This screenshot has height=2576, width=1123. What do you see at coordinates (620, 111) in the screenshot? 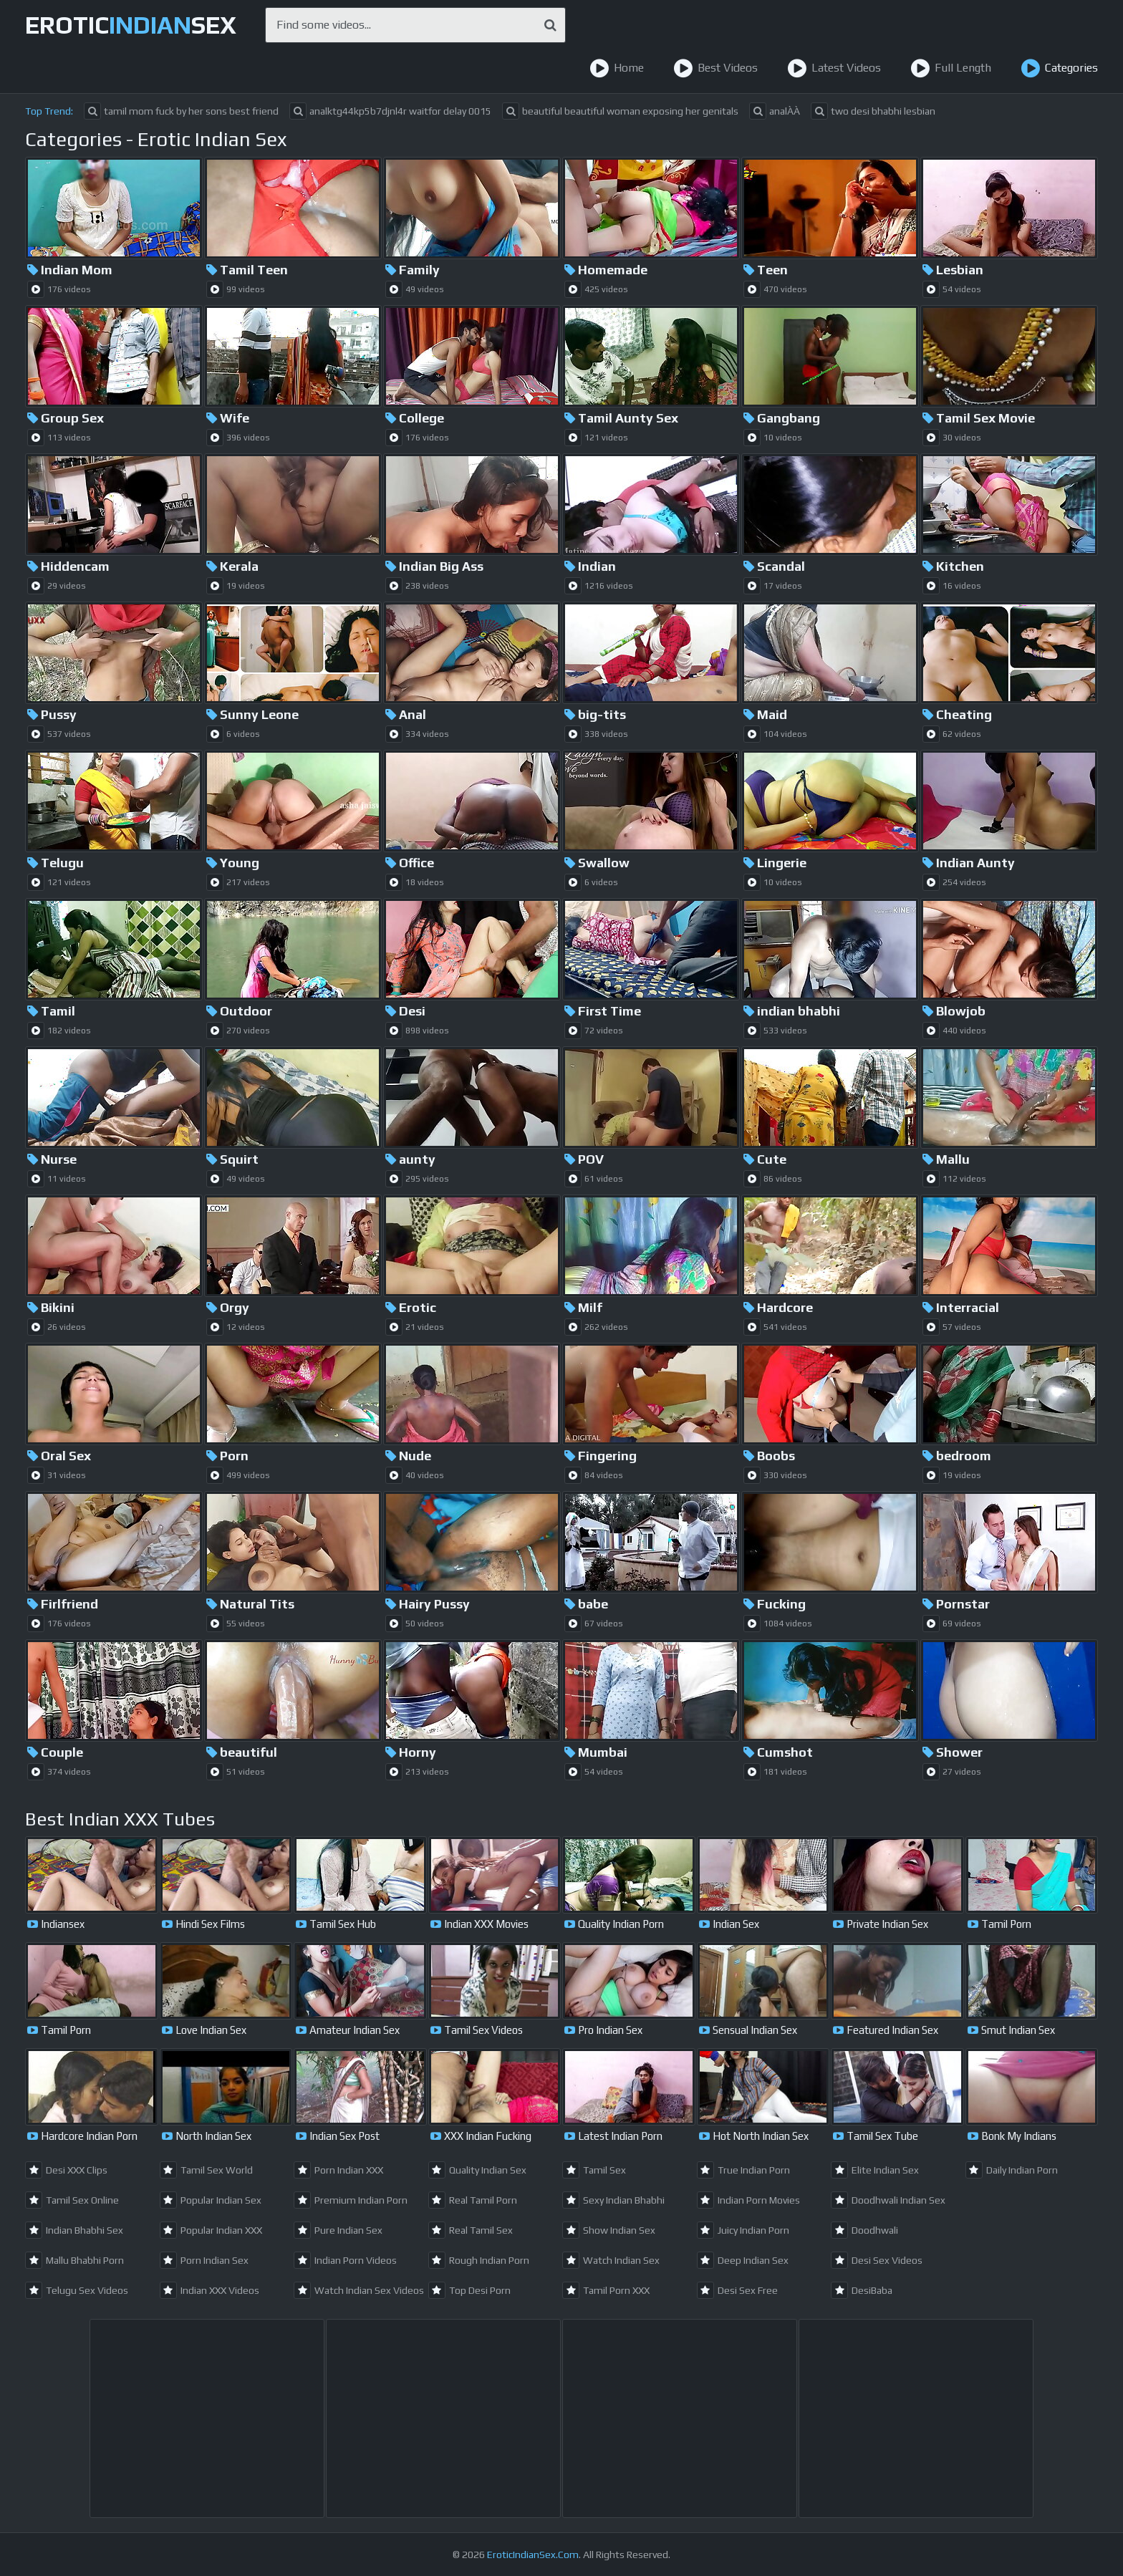
I see `beautiful beautiful woman exposing her genitals` at bounding box center [620, 111].